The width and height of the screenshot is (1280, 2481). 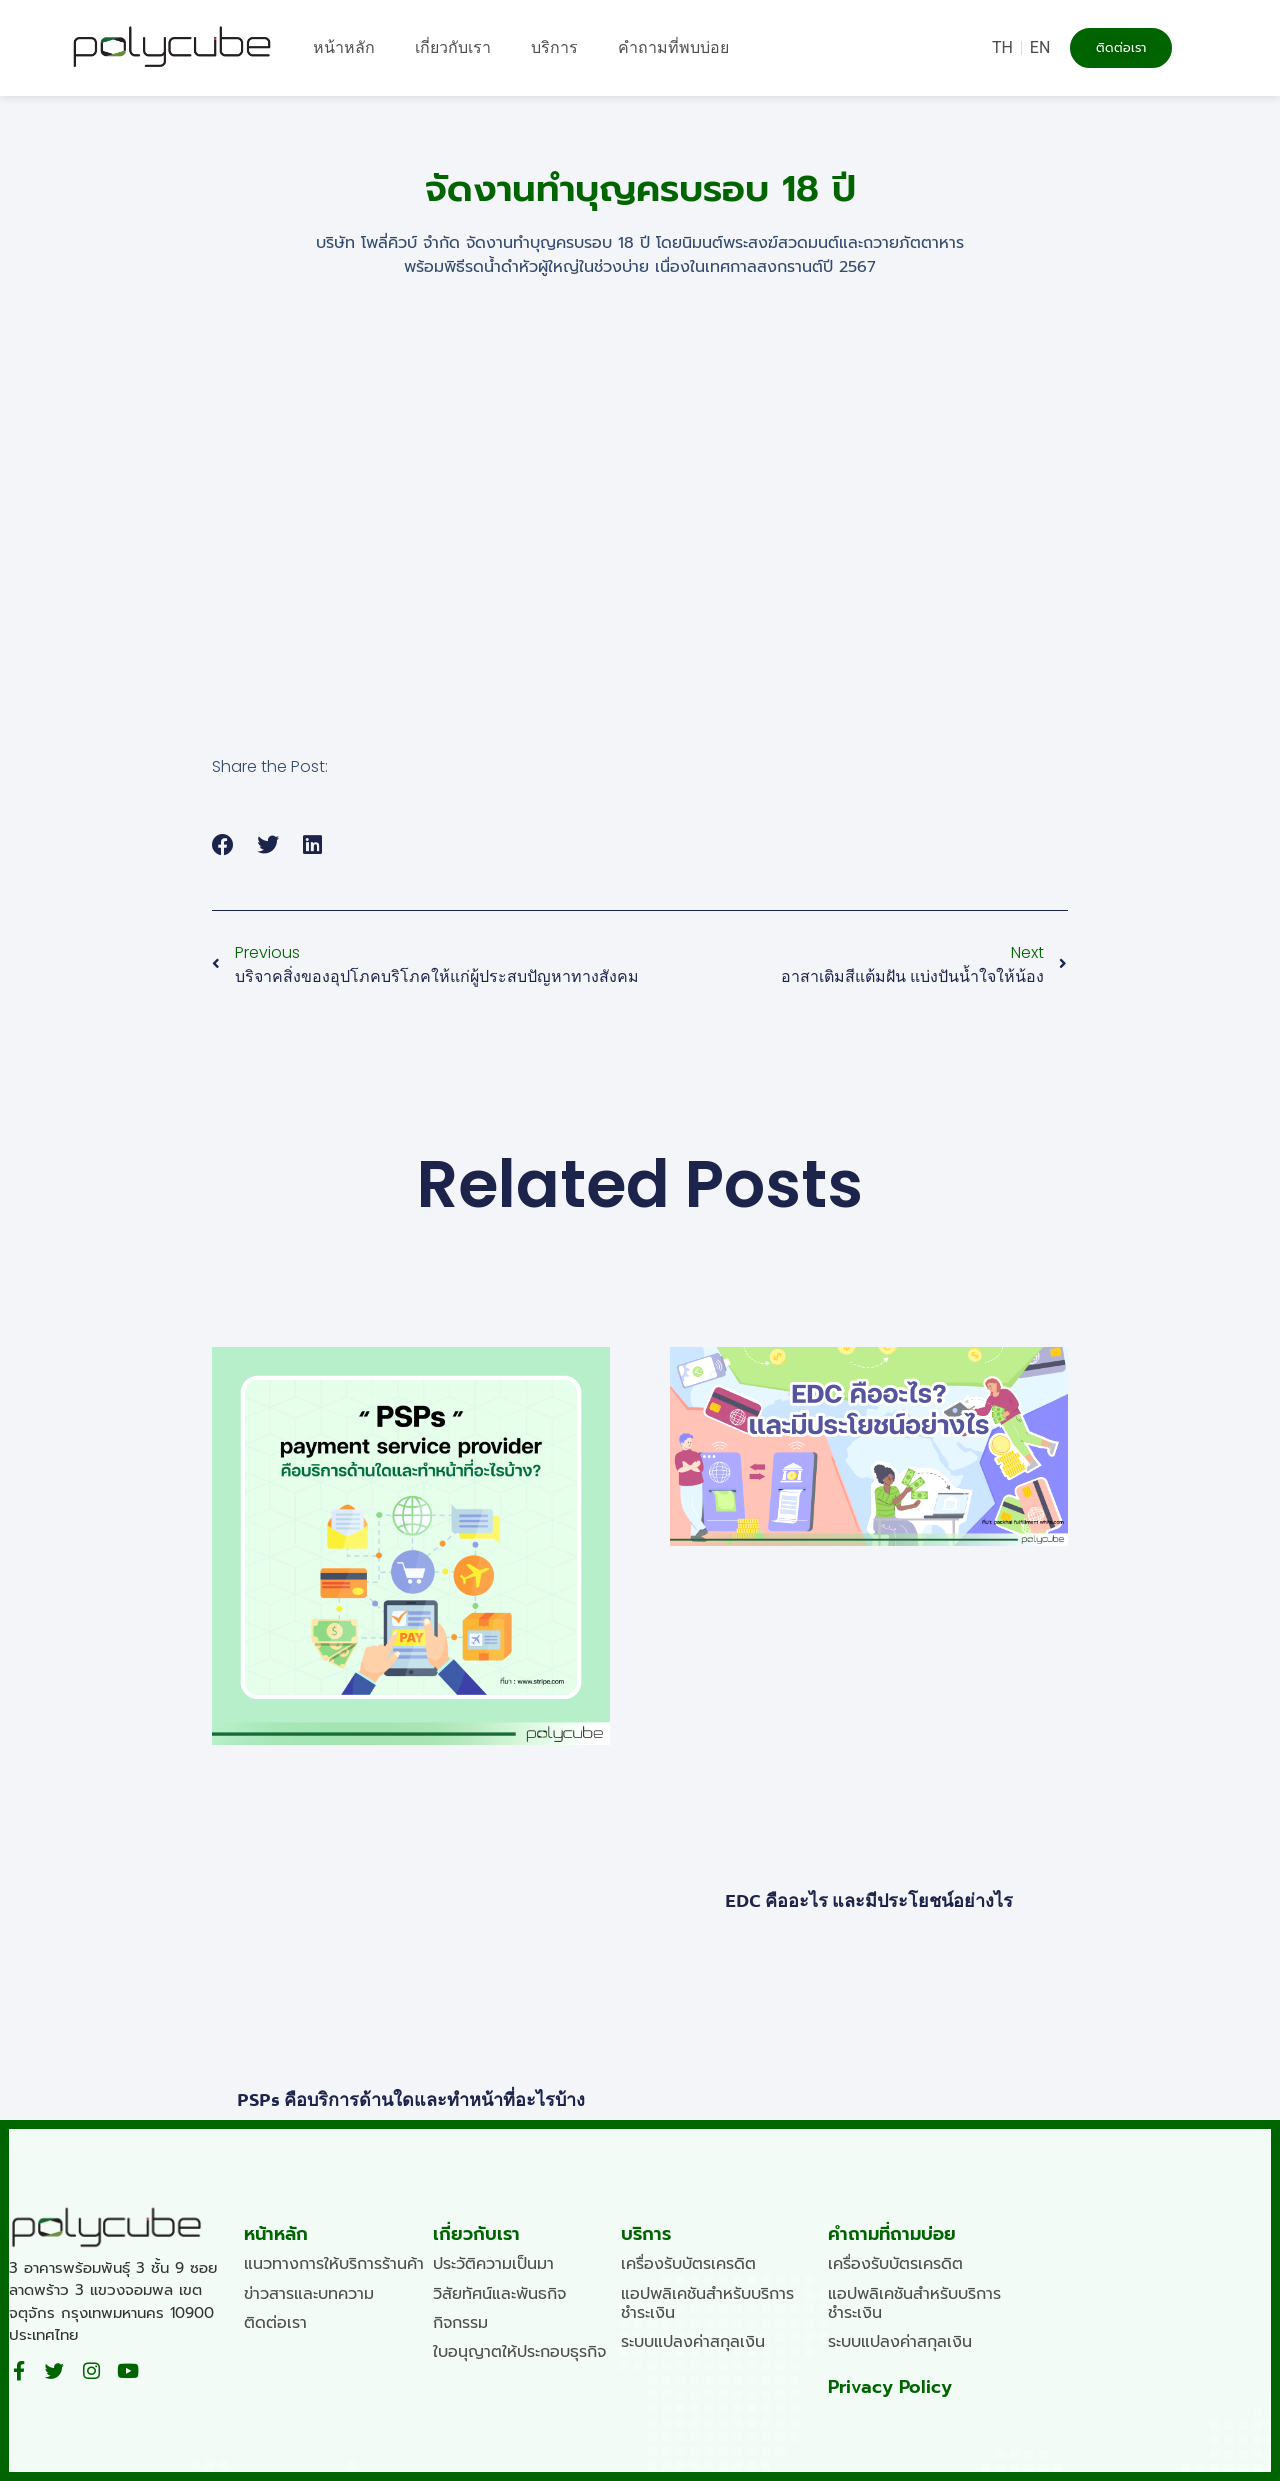 What do you see at coordinates (890, 2387) in the screenshot?
I see `Privacy Policy` at bounding box center [890, 2387].